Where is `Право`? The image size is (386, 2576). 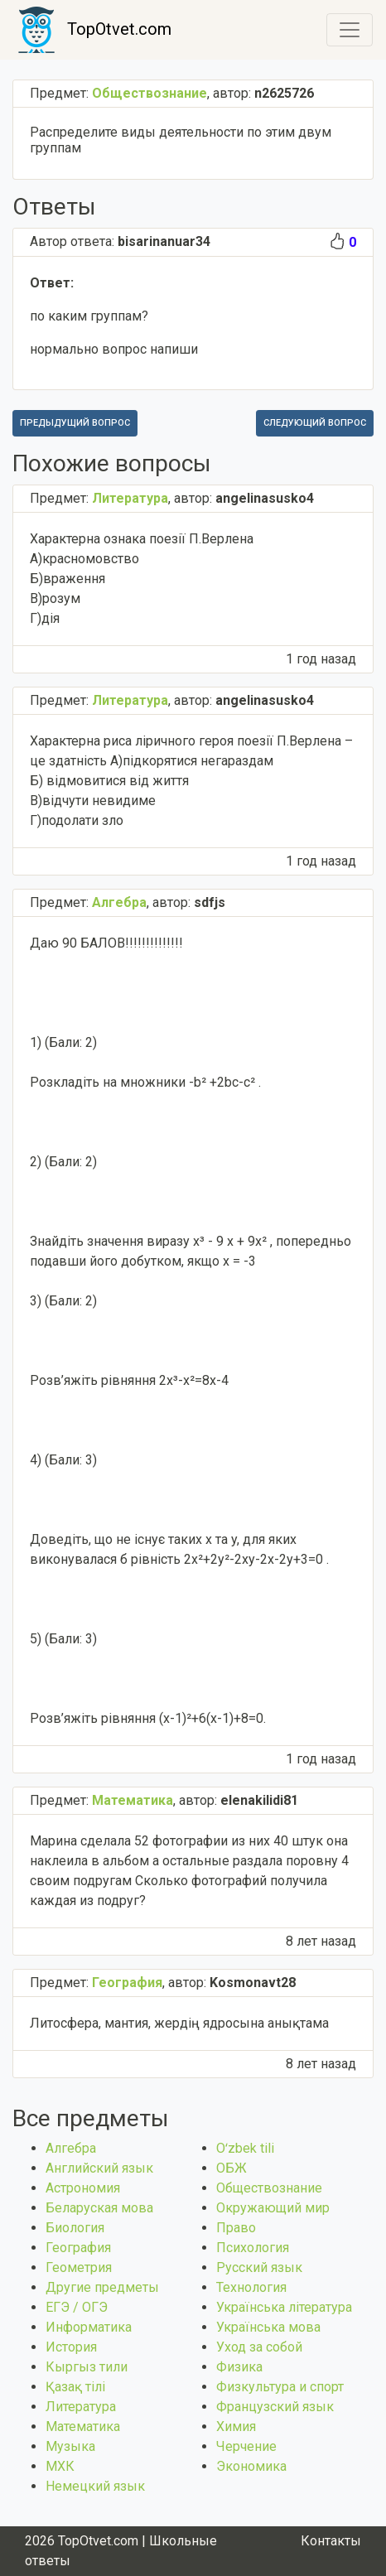
Право is located at coordinates (236, 2228).